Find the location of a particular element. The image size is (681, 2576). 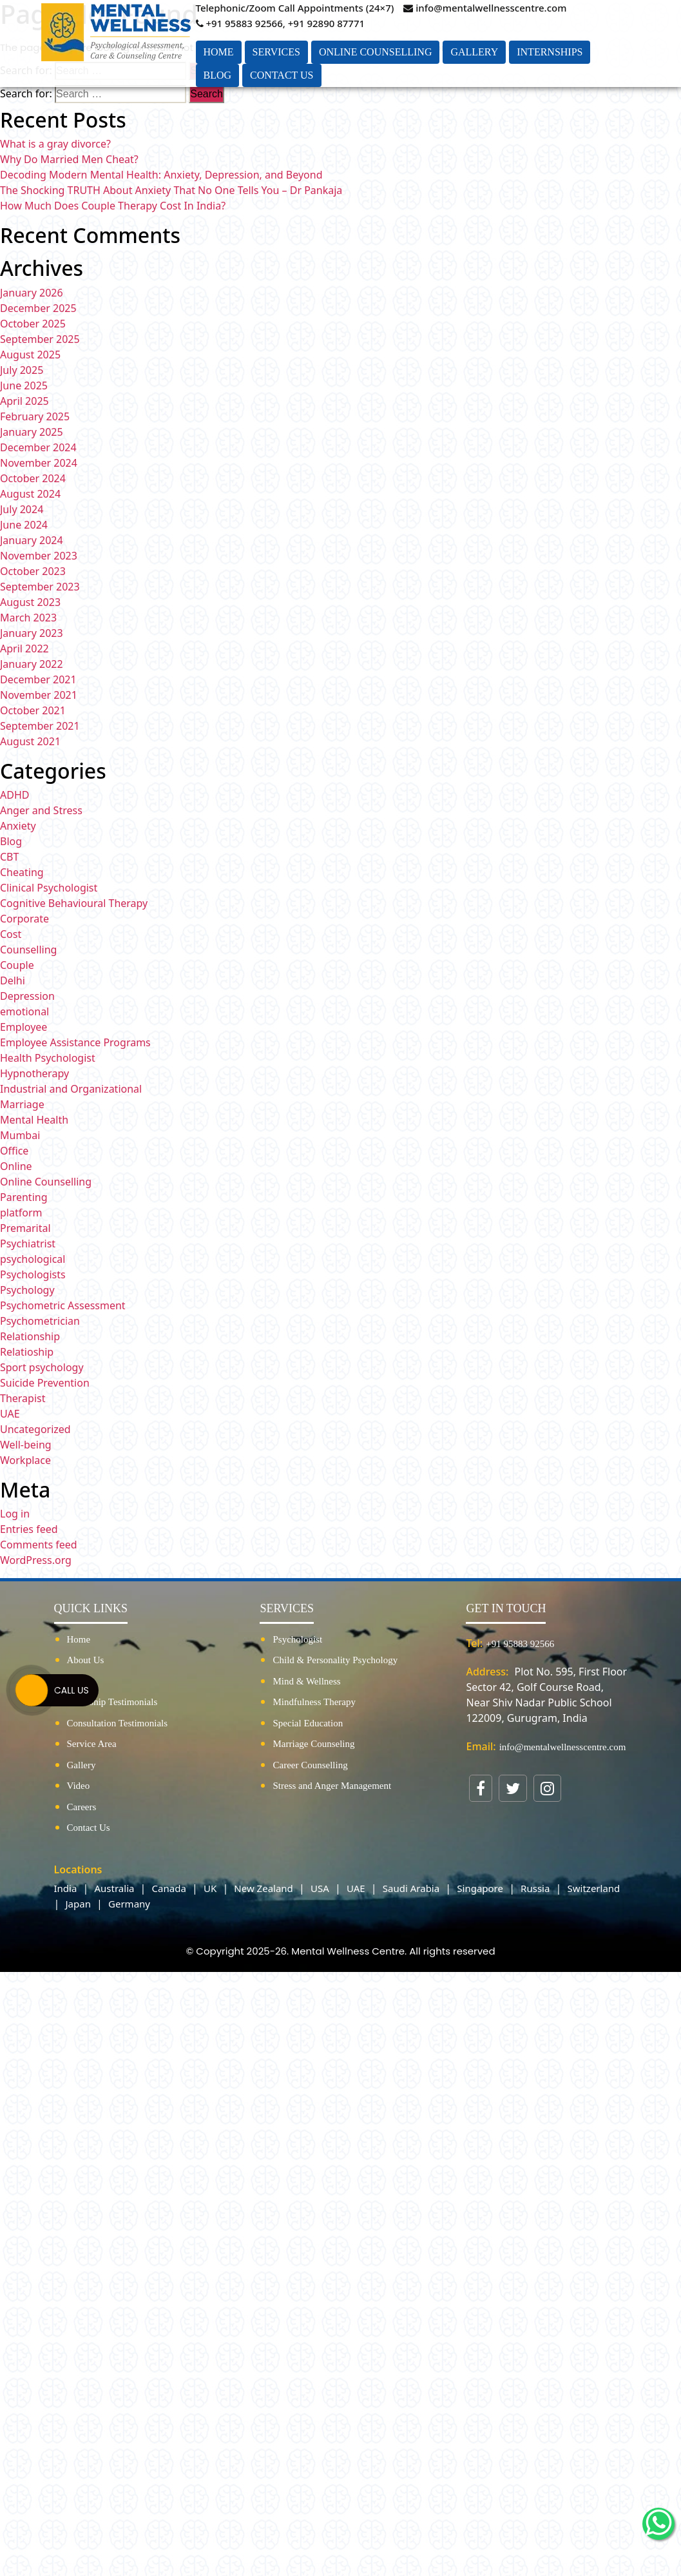

August 2023 is located at coordinates (30, 602).